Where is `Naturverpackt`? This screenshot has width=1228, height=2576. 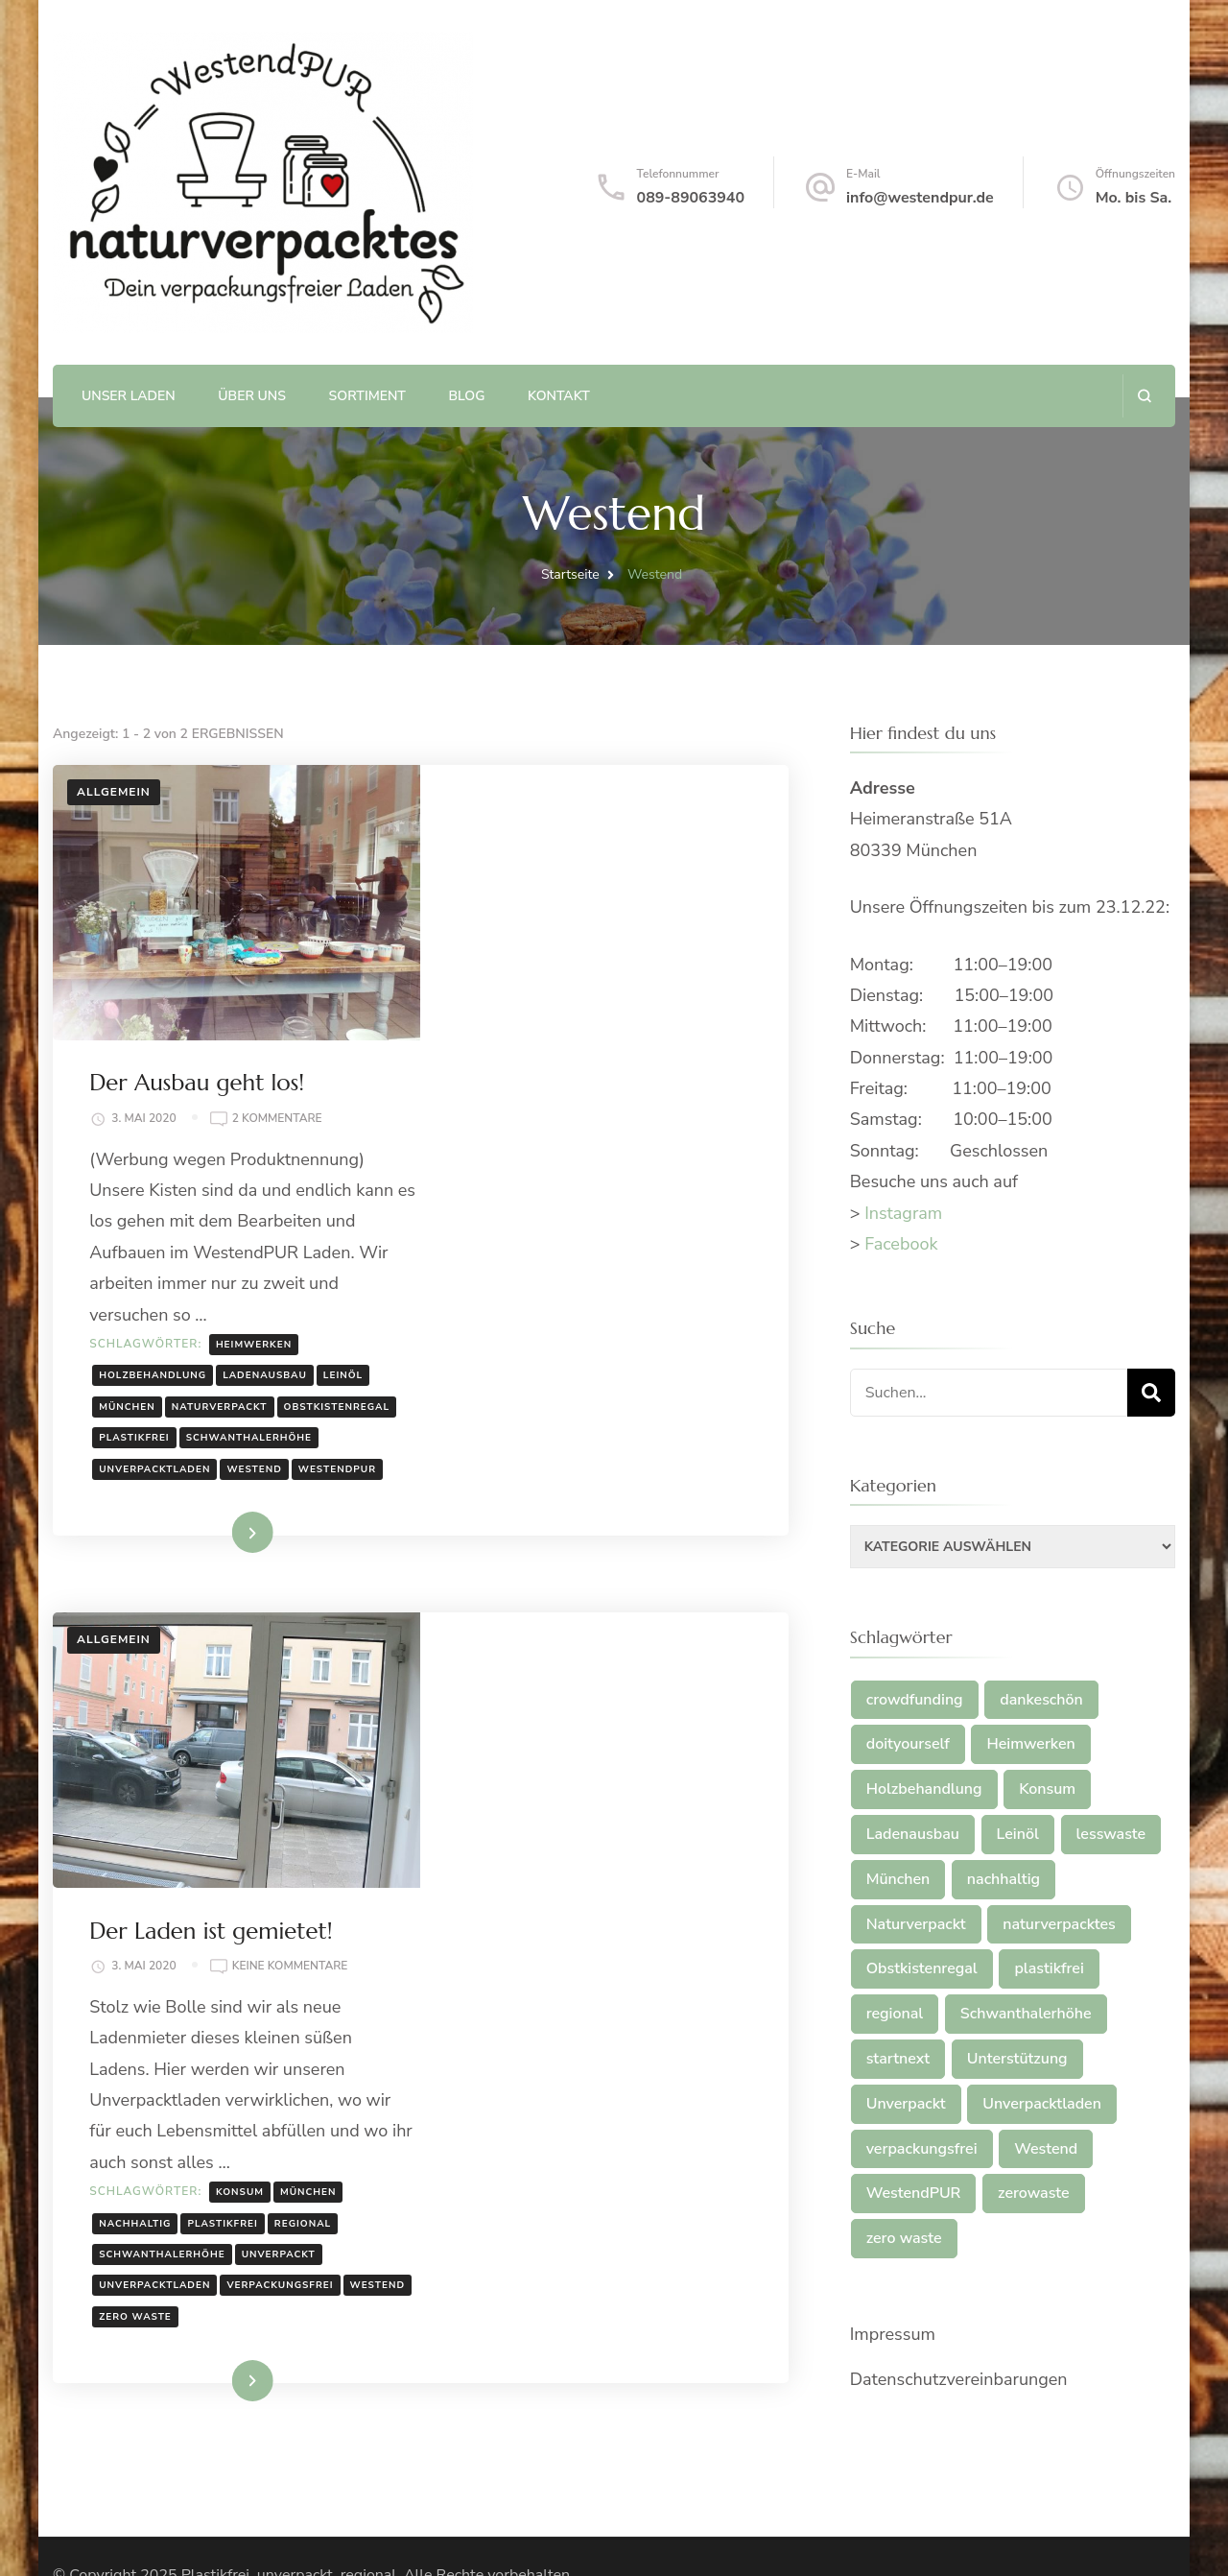 Naturverpackt is located at coordinates (589, 1163).